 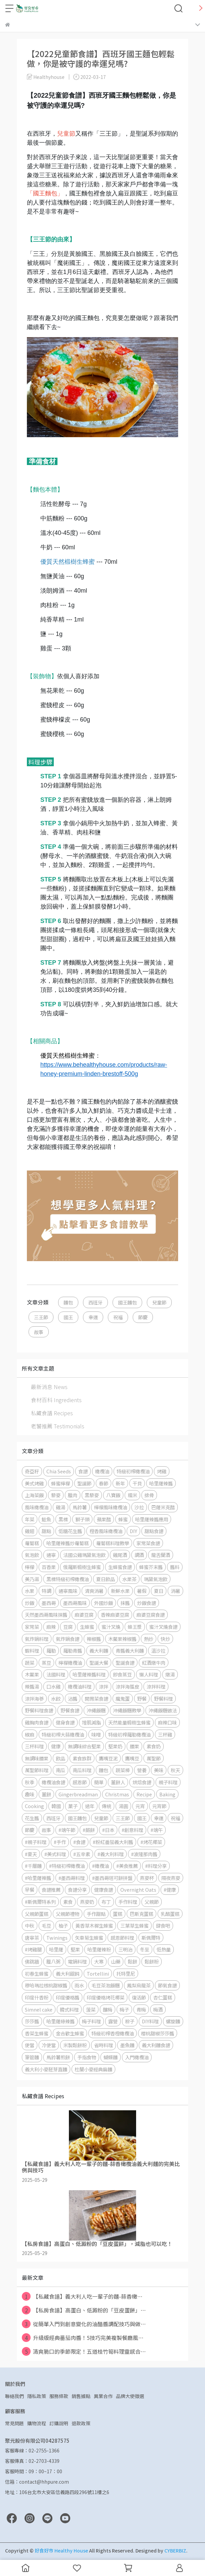 What do you see at coordinates (84, 1483) in the screenshot?
I see `聖誕節` at bounding box center [84, 1483].